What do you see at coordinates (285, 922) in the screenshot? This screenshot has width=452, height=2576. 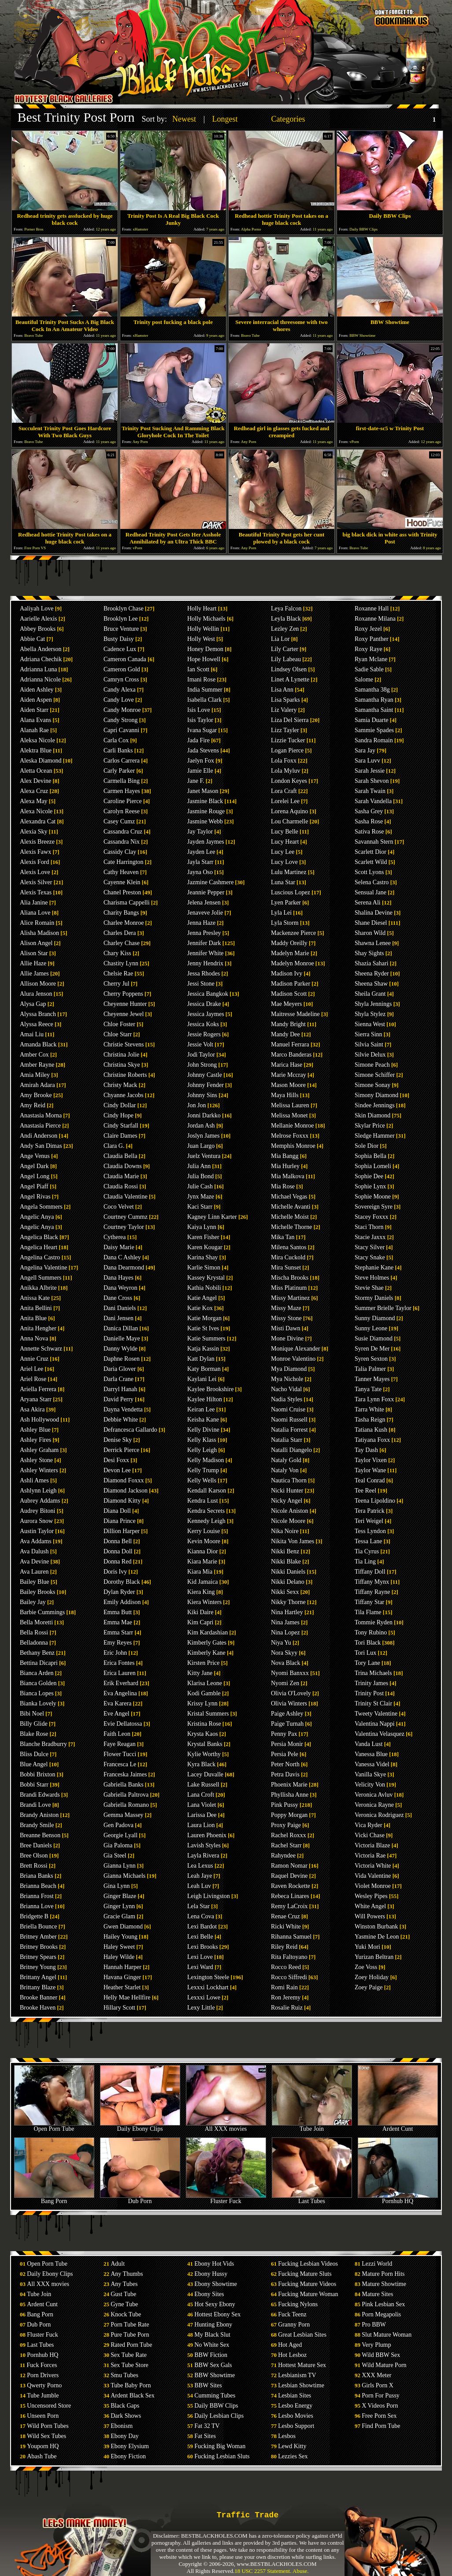 I see `Lyla Storm` at bounding box center [285, 922].